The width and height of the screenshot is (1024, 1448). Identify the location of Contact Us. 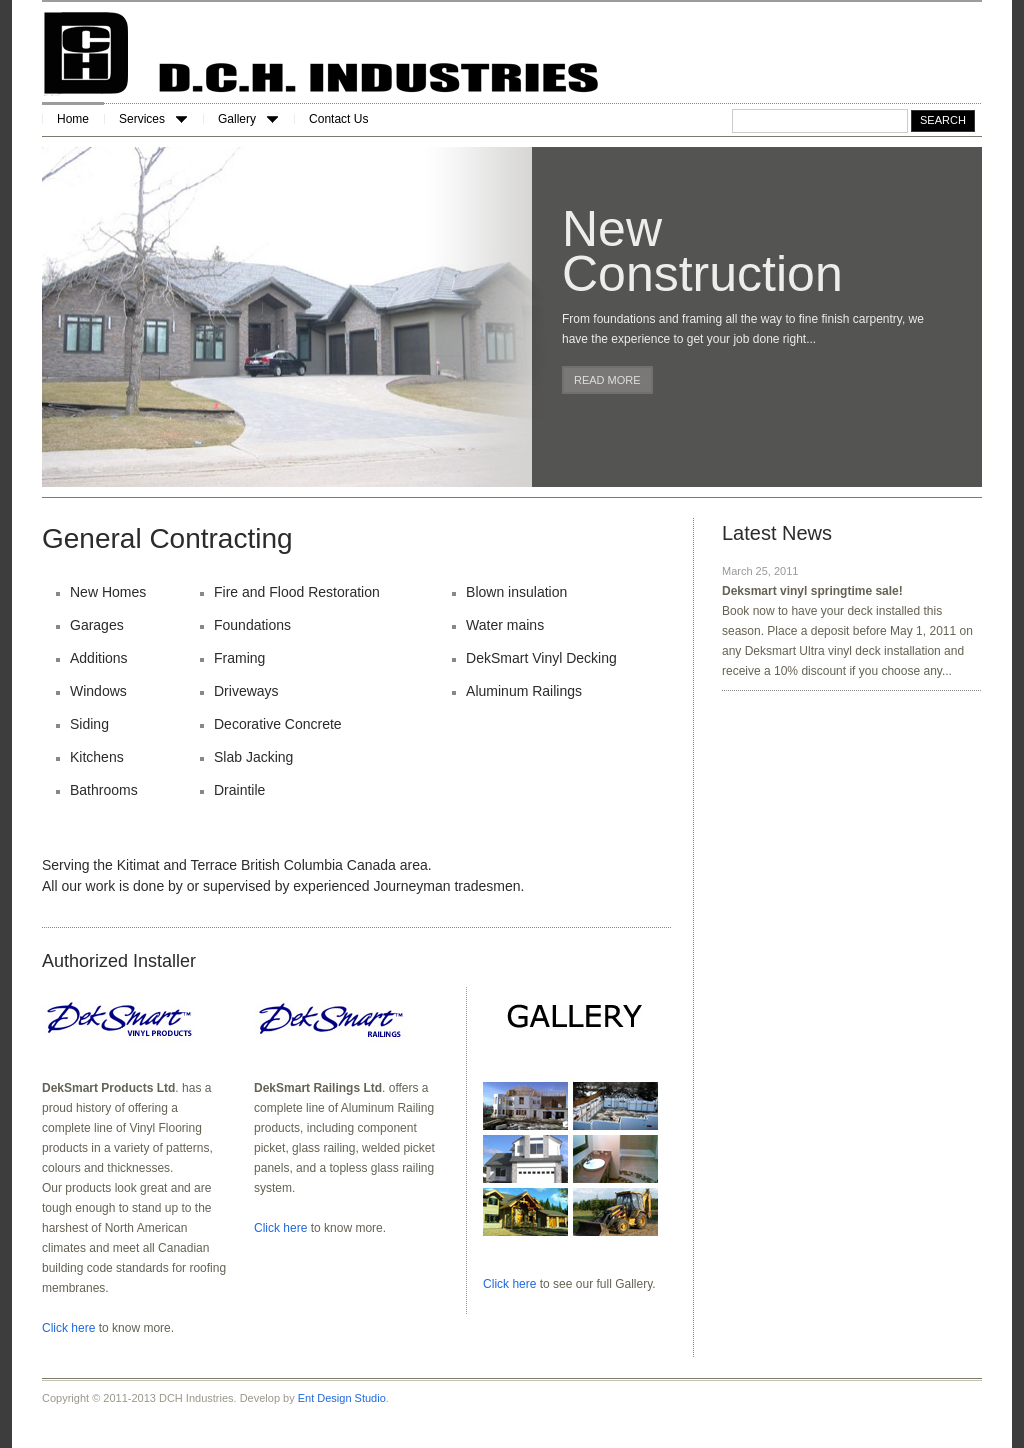
(338, 119).